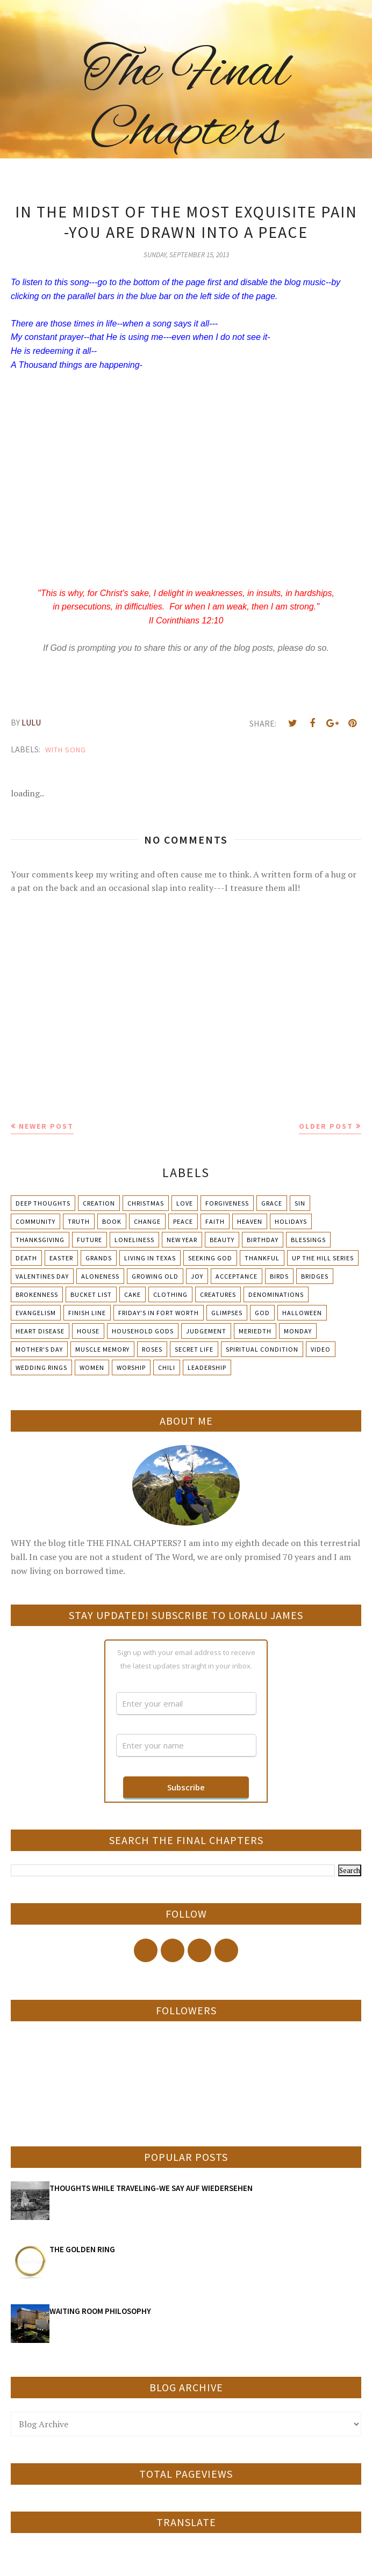 Image resolution: width=372 pixels, height=2576 pixels. Describe the element at coordinates (134, 1240) in the screenshot. I see `Loneliness` at that location.